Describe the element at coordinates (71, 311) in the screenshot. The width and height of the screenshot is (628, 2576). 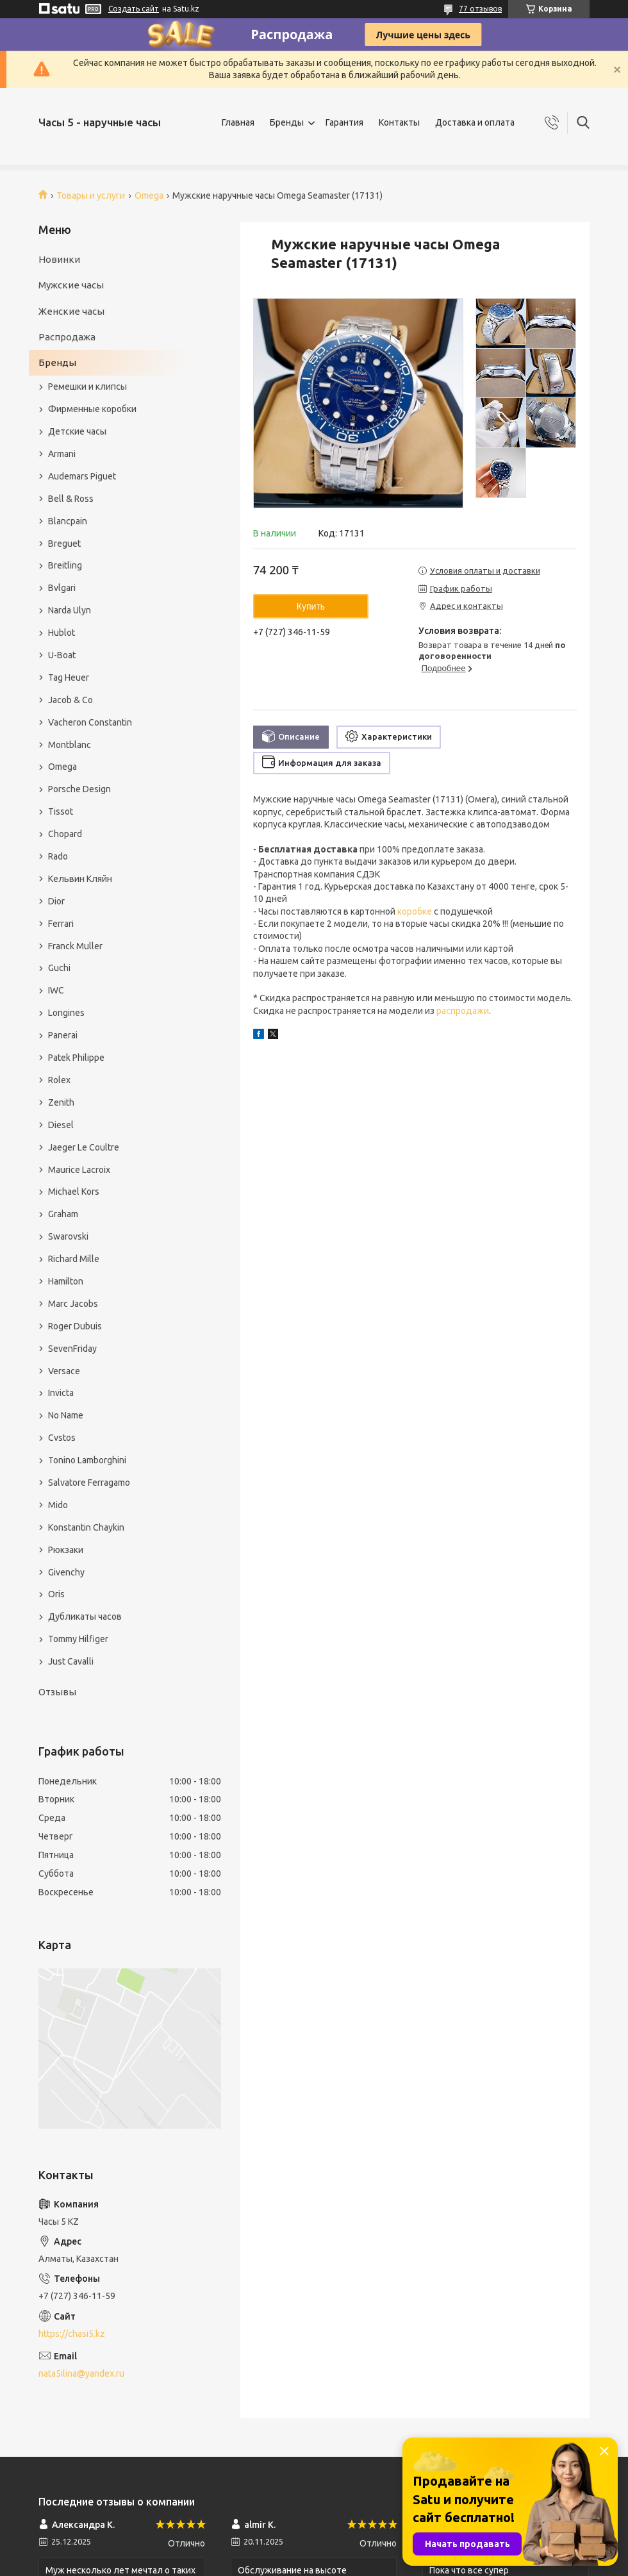
I see `Женские часы` at that location.